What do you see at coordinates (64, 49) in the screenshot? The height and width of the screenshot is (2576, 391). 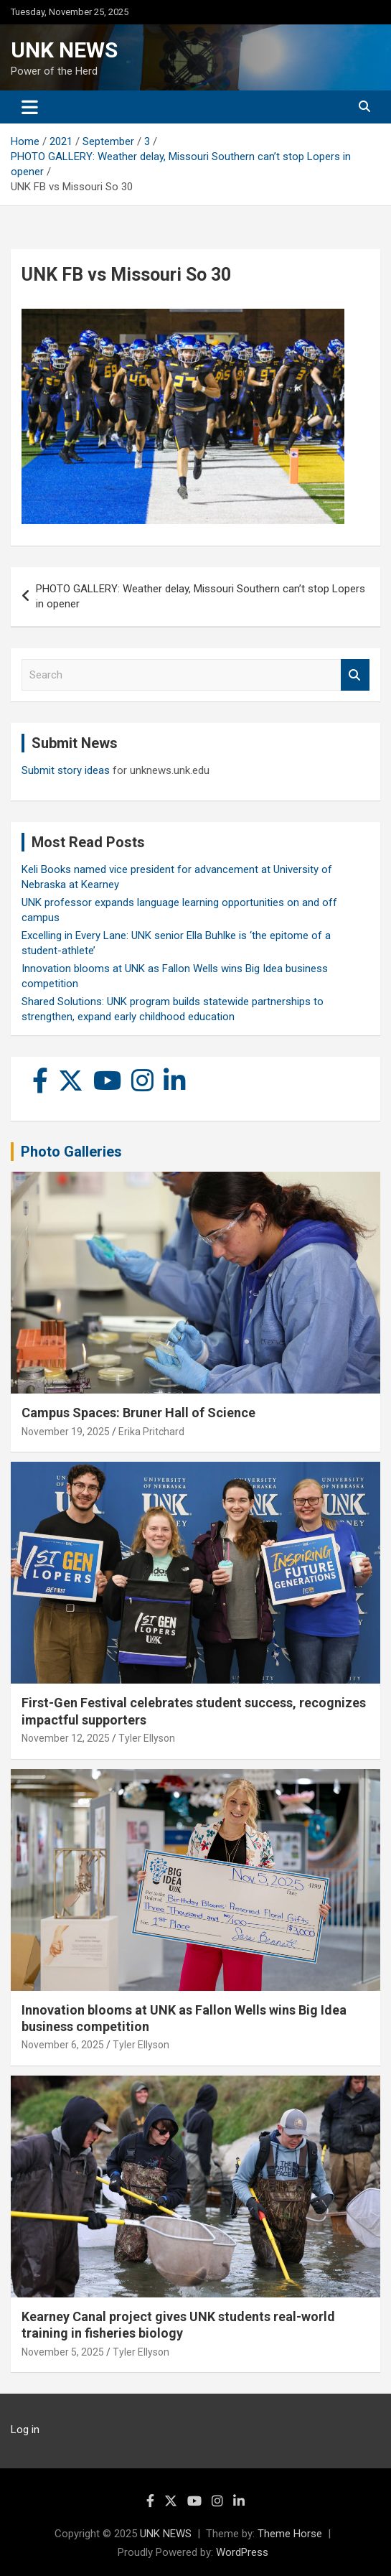 I see `UNK NEWS` at bounding box center [64, 49].